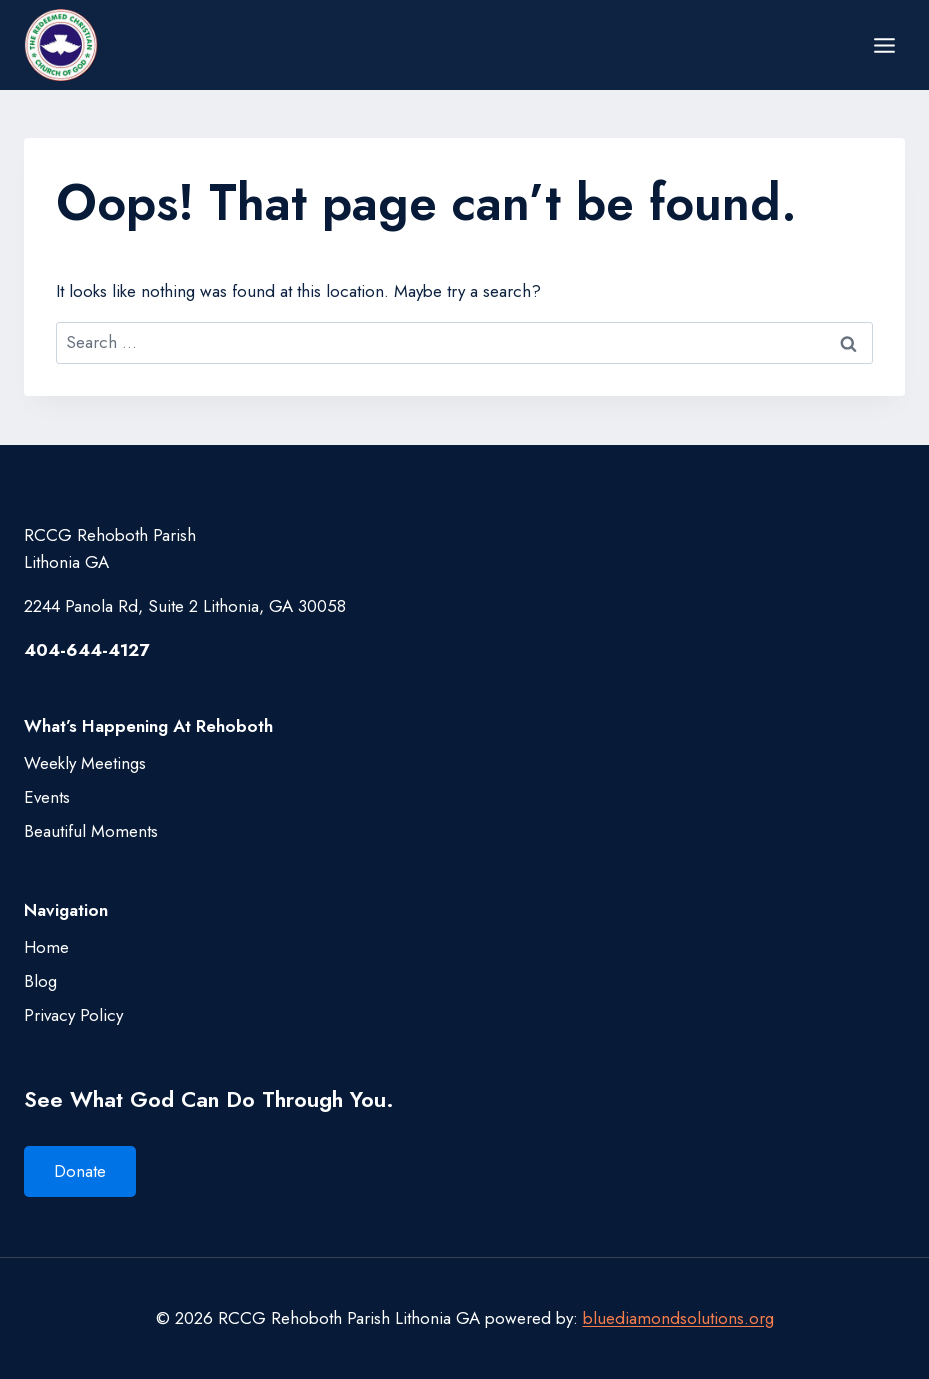 This screenshot has width=929, height=1379. I want to click on Events, so click(47, 797).